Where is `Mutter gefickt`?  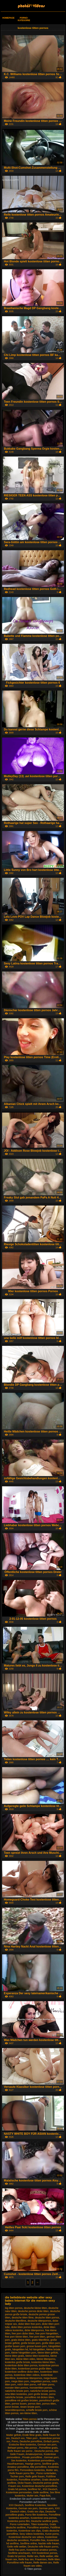 Mutter gefickt is located at coordinates (13, 2435).